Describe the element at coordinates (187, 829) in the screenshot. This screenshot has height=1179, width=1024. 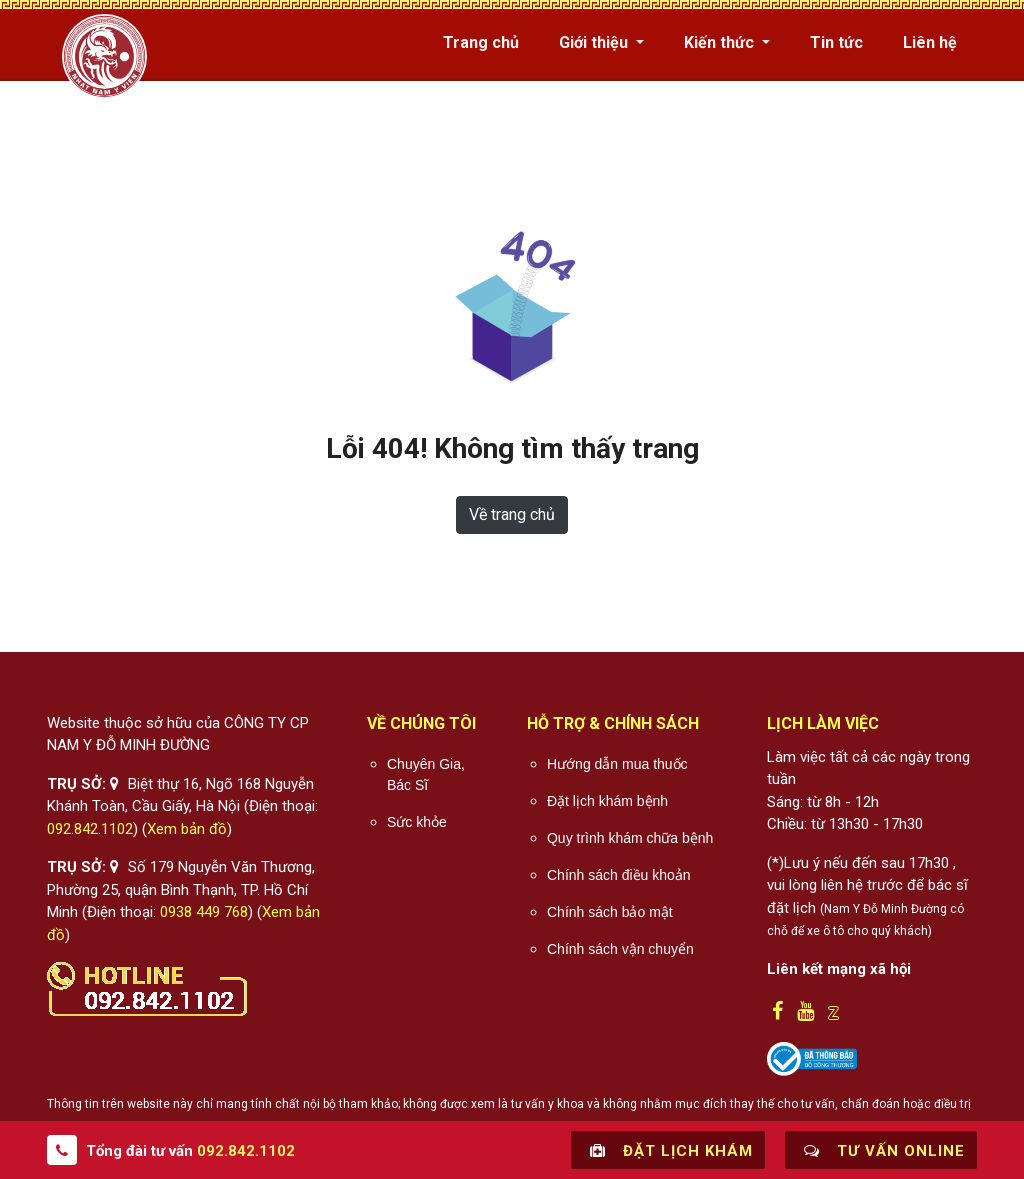
I see `Xem bản đồ` at that location.